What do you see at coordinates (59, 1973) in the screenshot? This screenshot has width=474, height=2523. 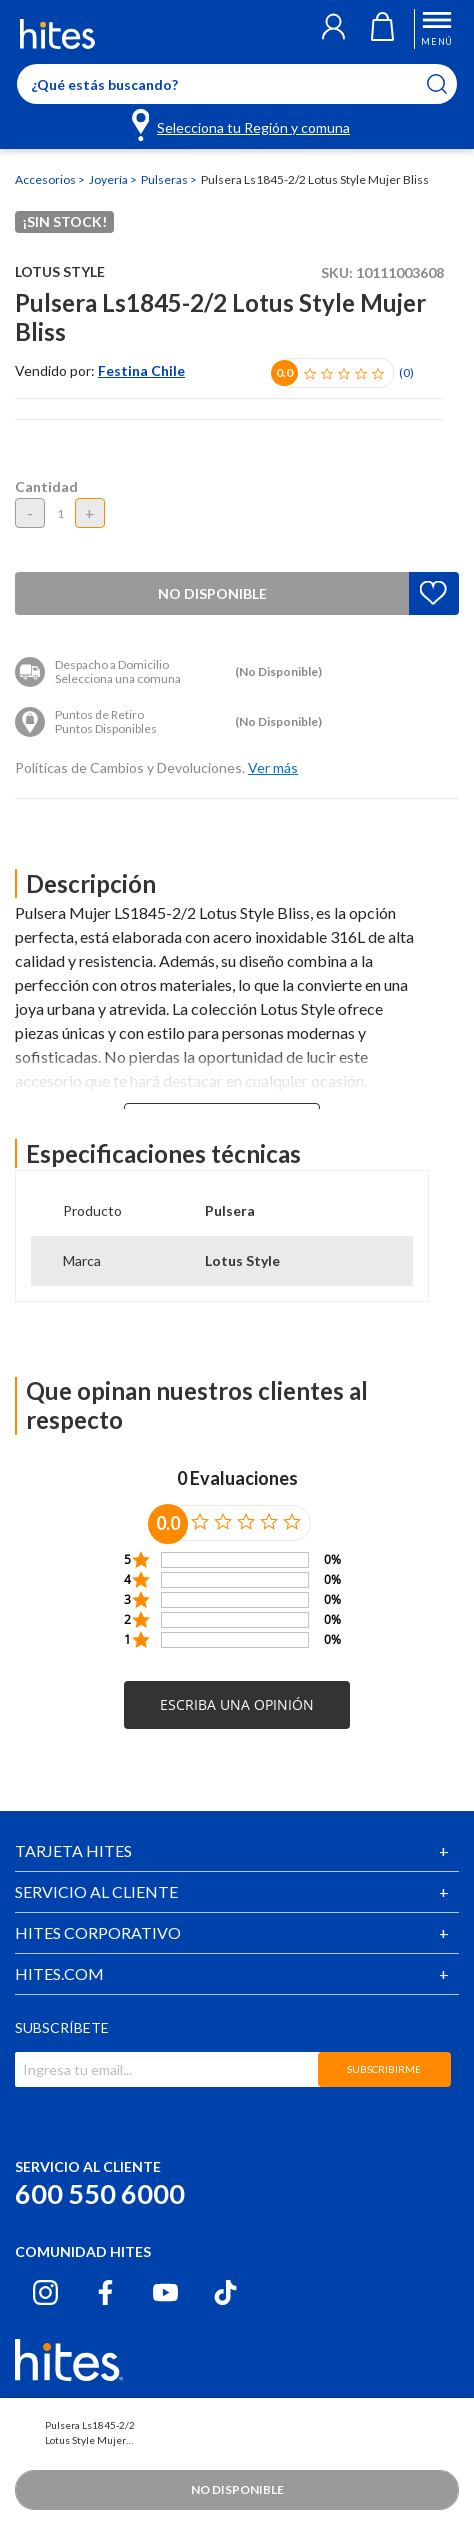 I see `HITES.COM` at bounding box center [59, 1973].